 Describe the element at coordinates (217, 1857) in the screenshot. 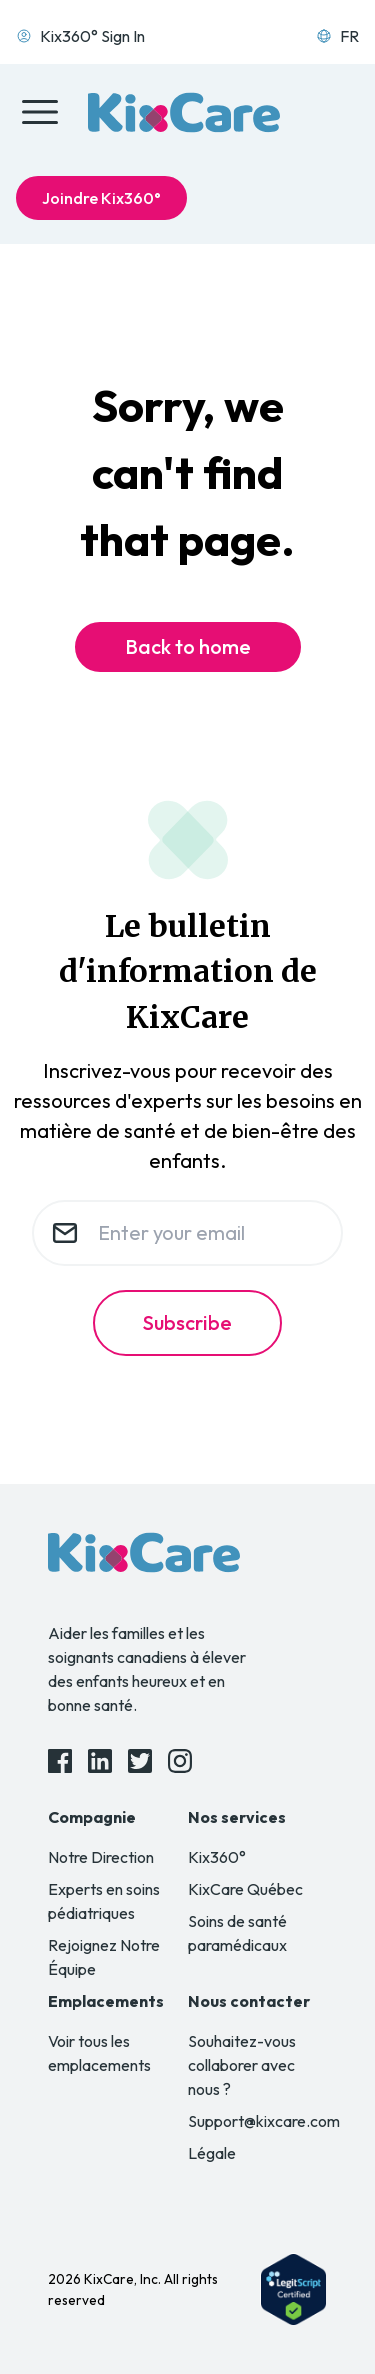

I see `Kix360°` at that location.